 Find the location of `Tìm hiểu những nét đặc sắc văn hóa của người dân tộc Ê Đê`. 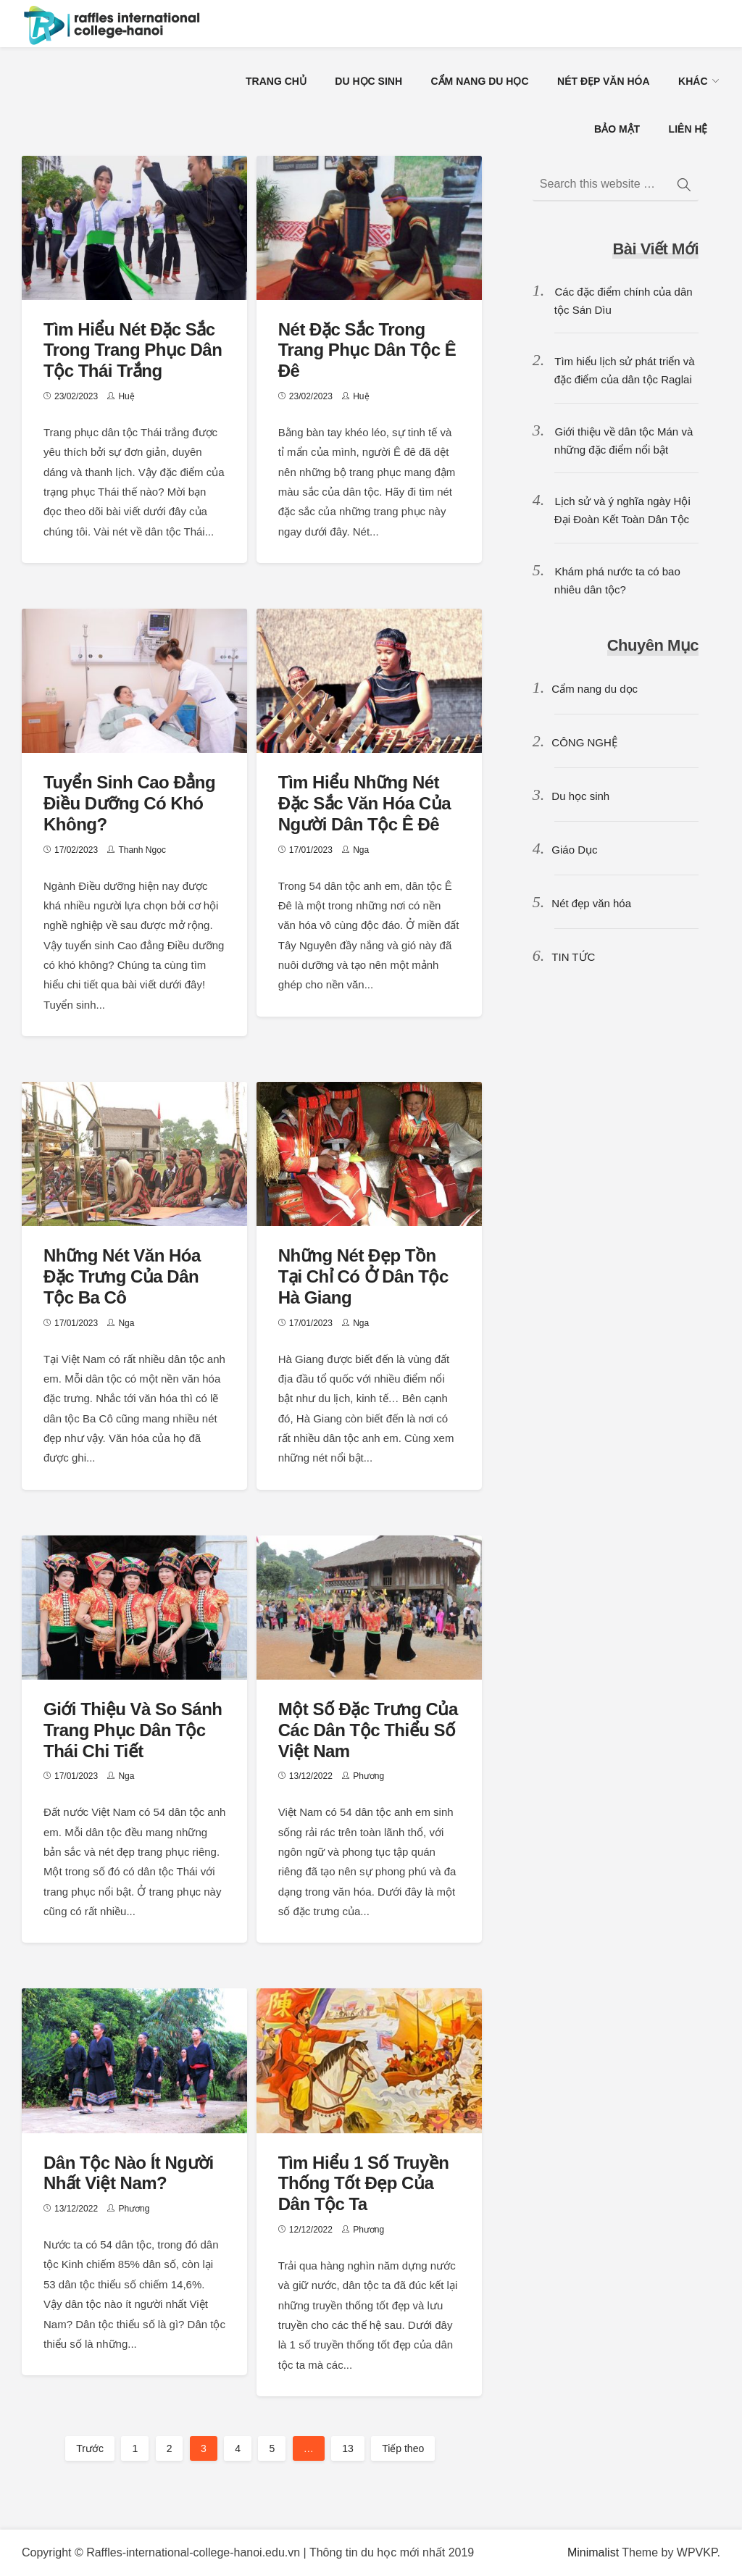

Tìm hiểu những nét đặc sắc văn hóa của người dân tộc Ê Đê is located at coordinates (364, 803).